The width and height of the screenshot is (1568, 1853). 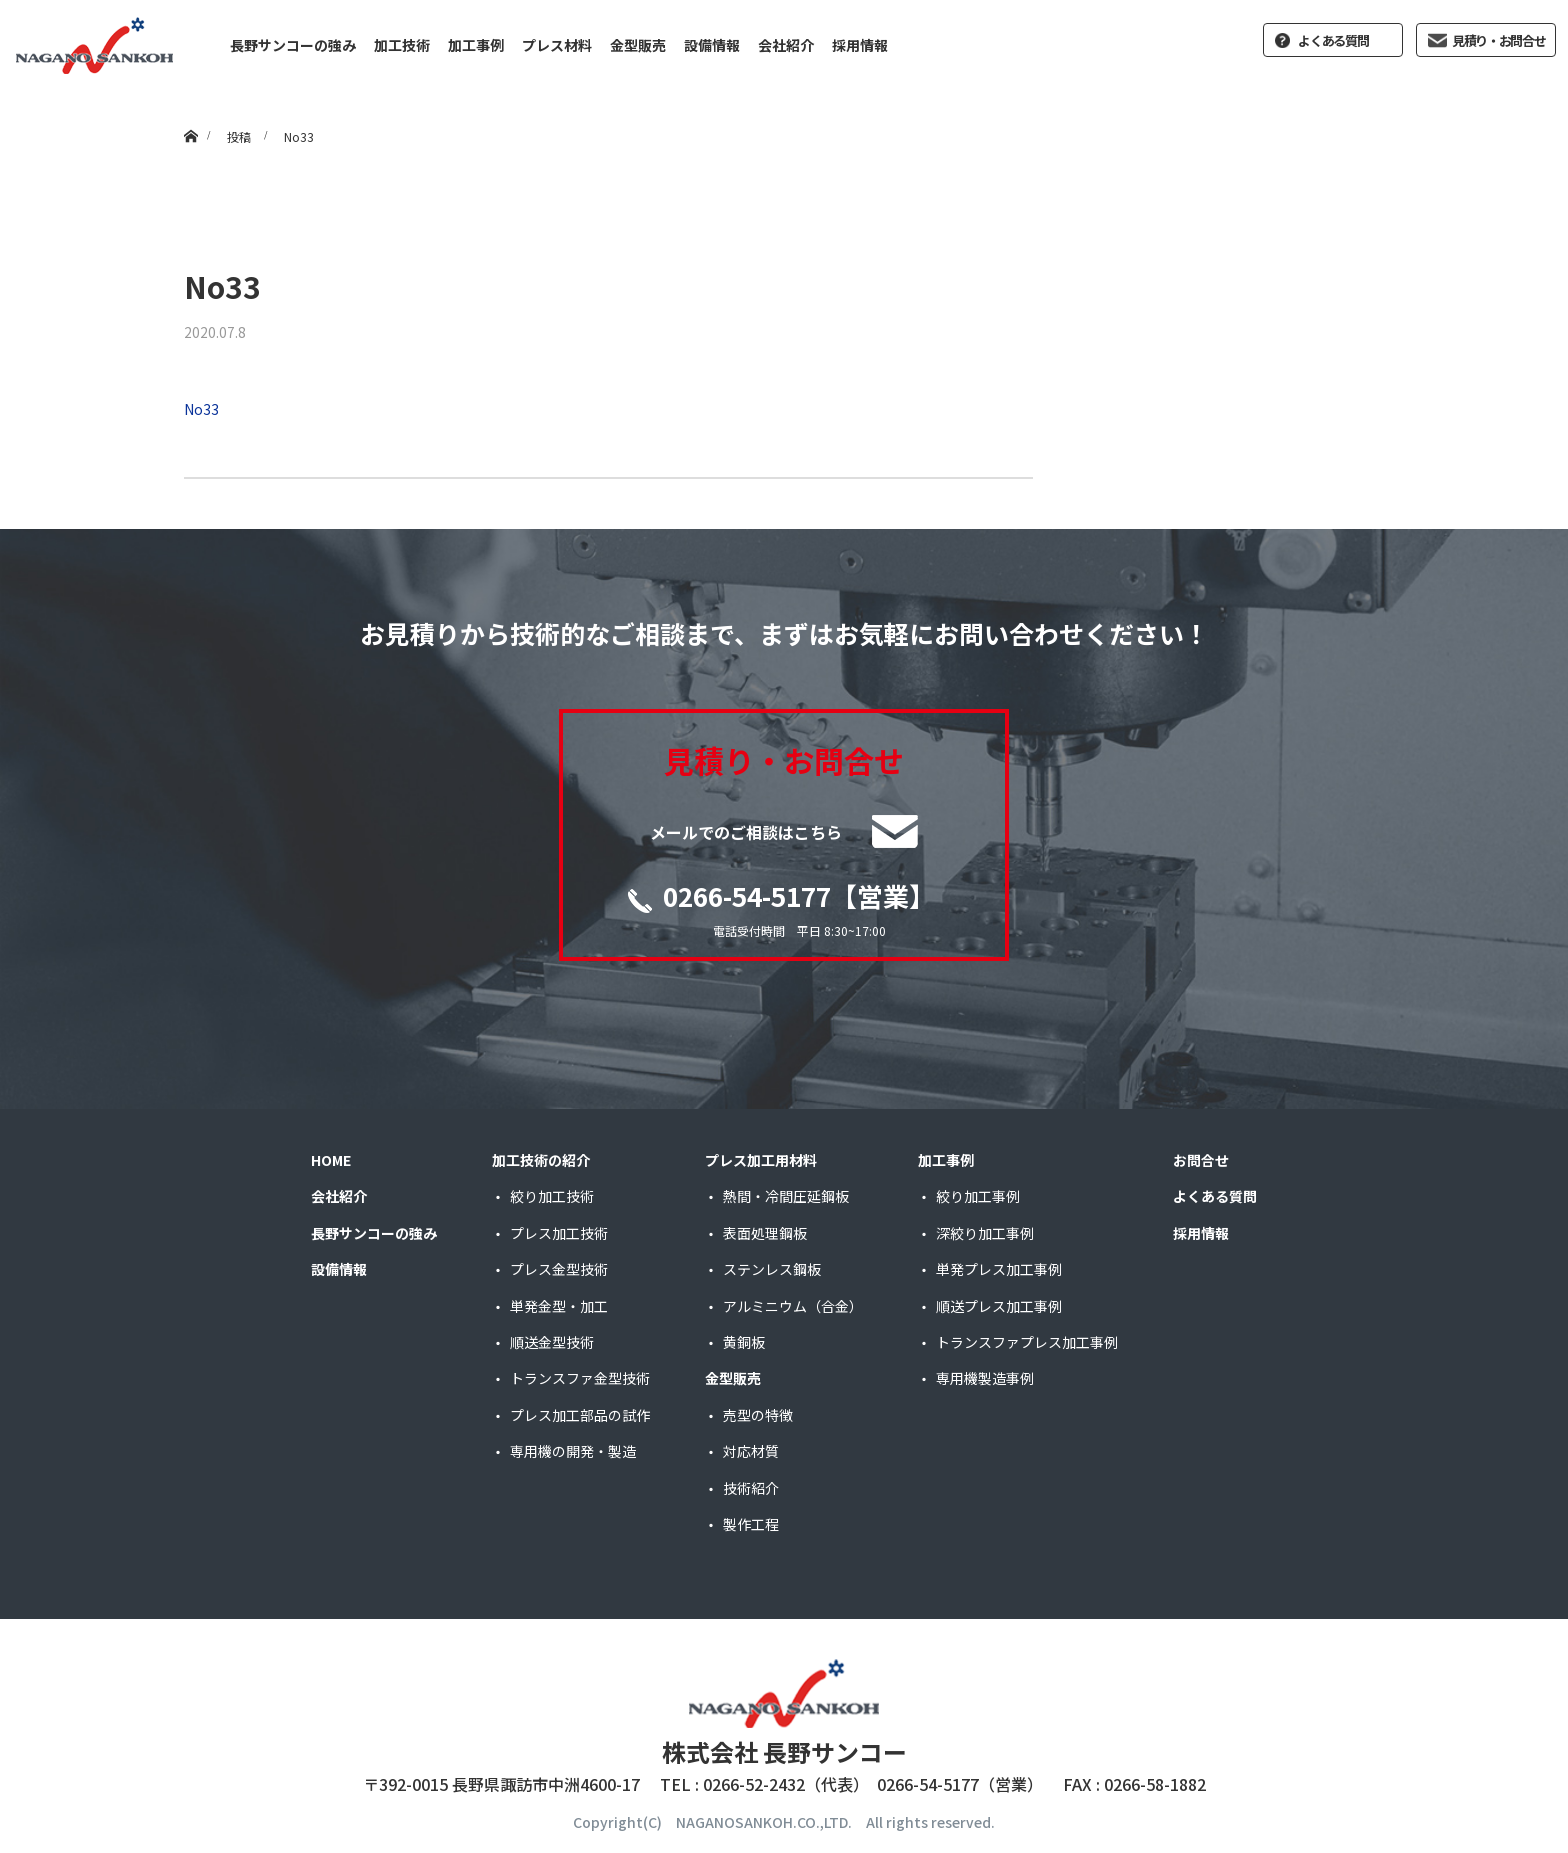 I want to click on No33, so click(x=201, y=409).